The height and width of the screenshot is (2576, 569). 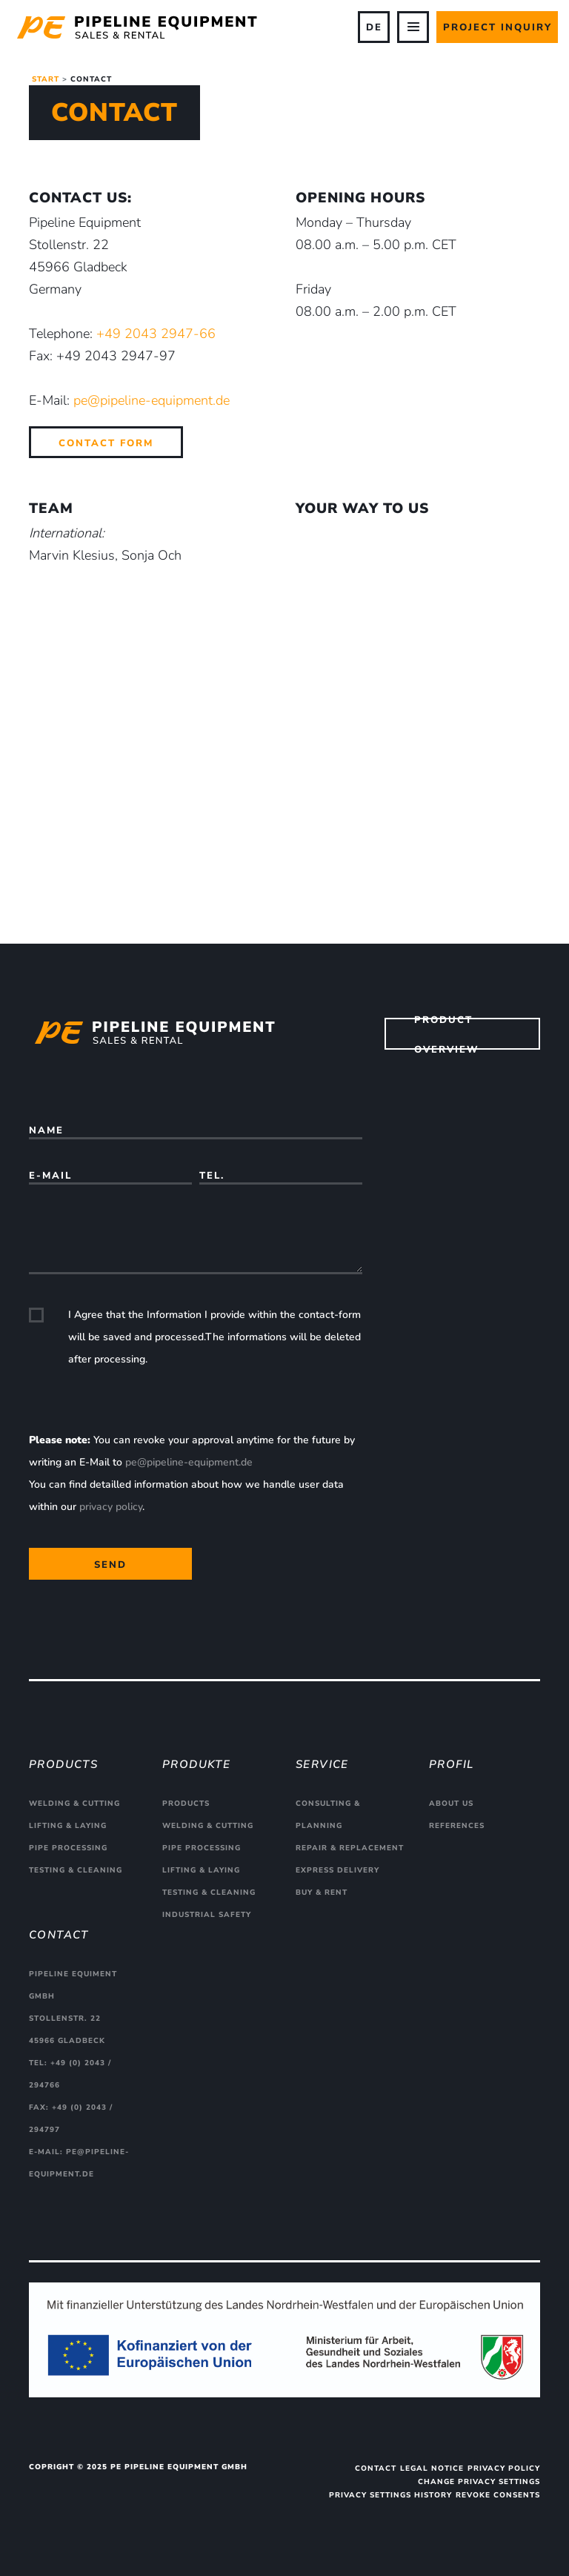 What do you see at coordinates (156, 333) in the screenshot?
I see `+49 2043 2947-66` at bounding box center [156, 333].